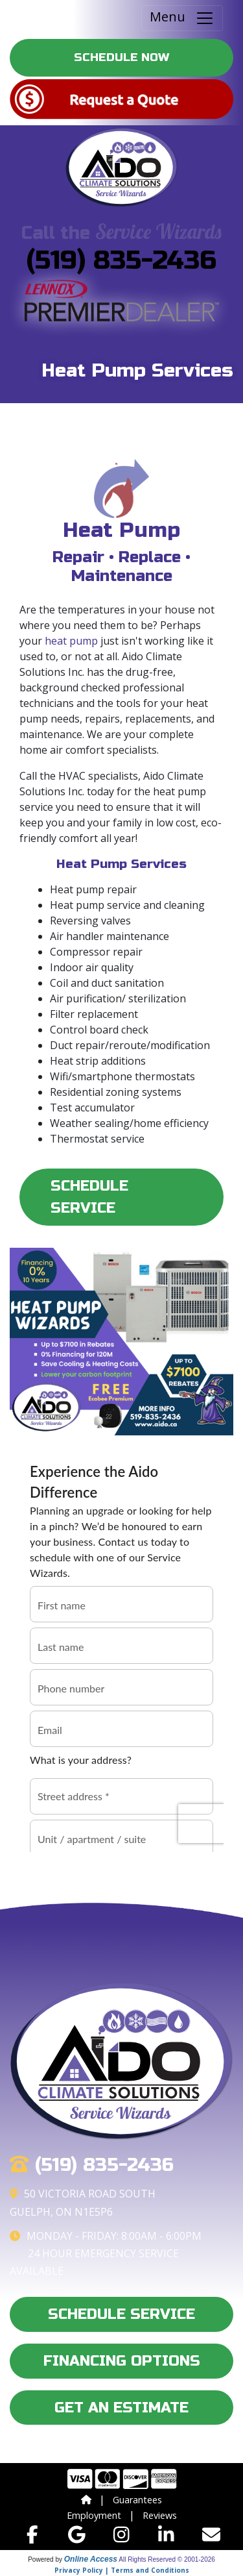 This screenshot has height=2576, width=243. I want to click on Schedule Service, so click(89, 1197).